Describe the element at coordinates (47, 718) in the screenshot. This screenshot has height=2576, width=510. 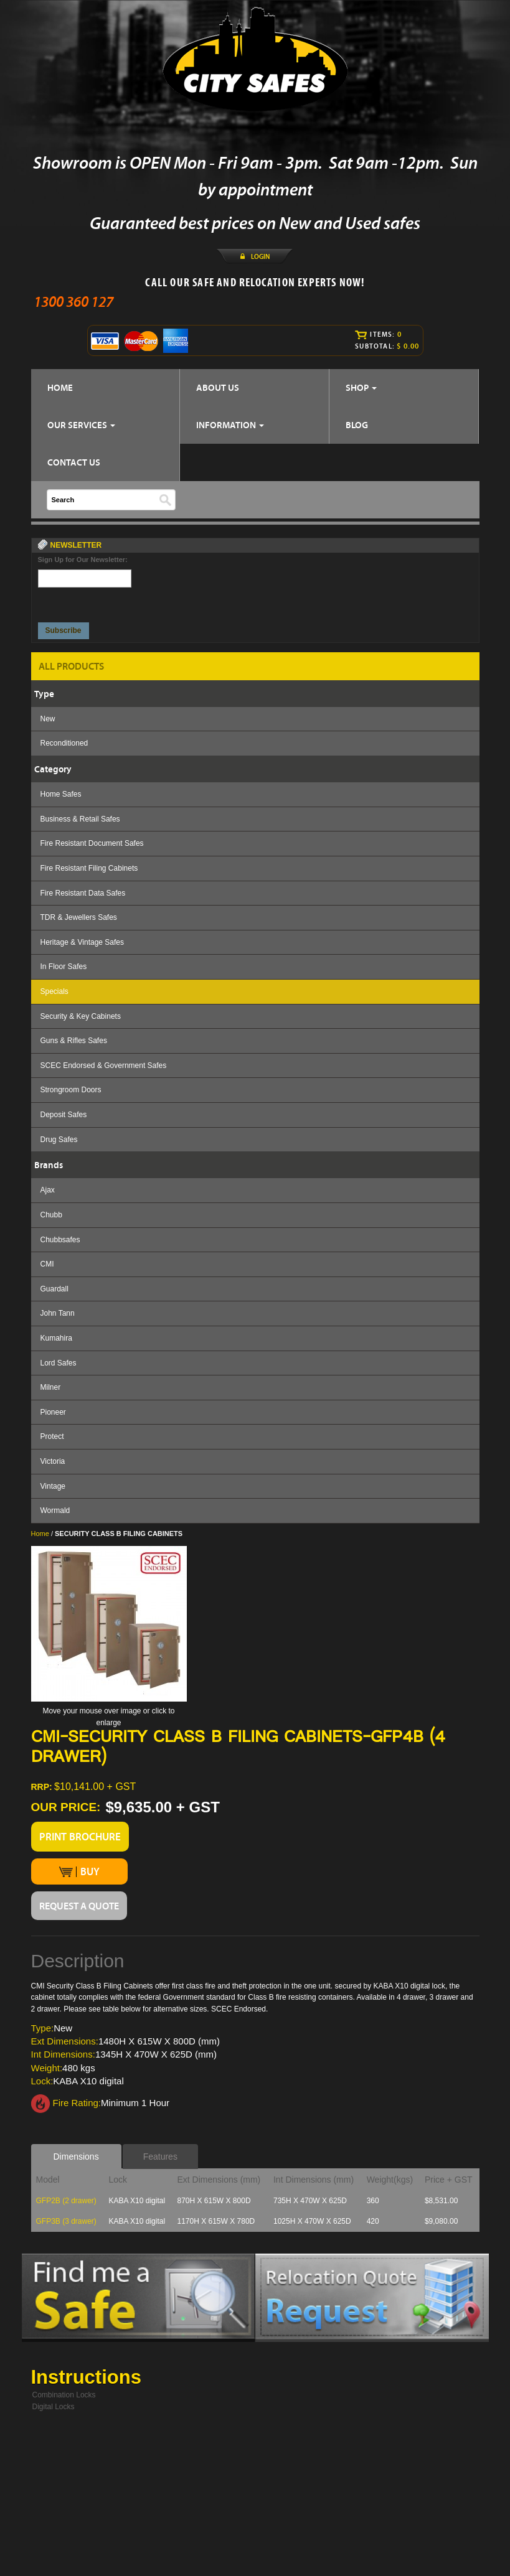
I see `New` at that location.